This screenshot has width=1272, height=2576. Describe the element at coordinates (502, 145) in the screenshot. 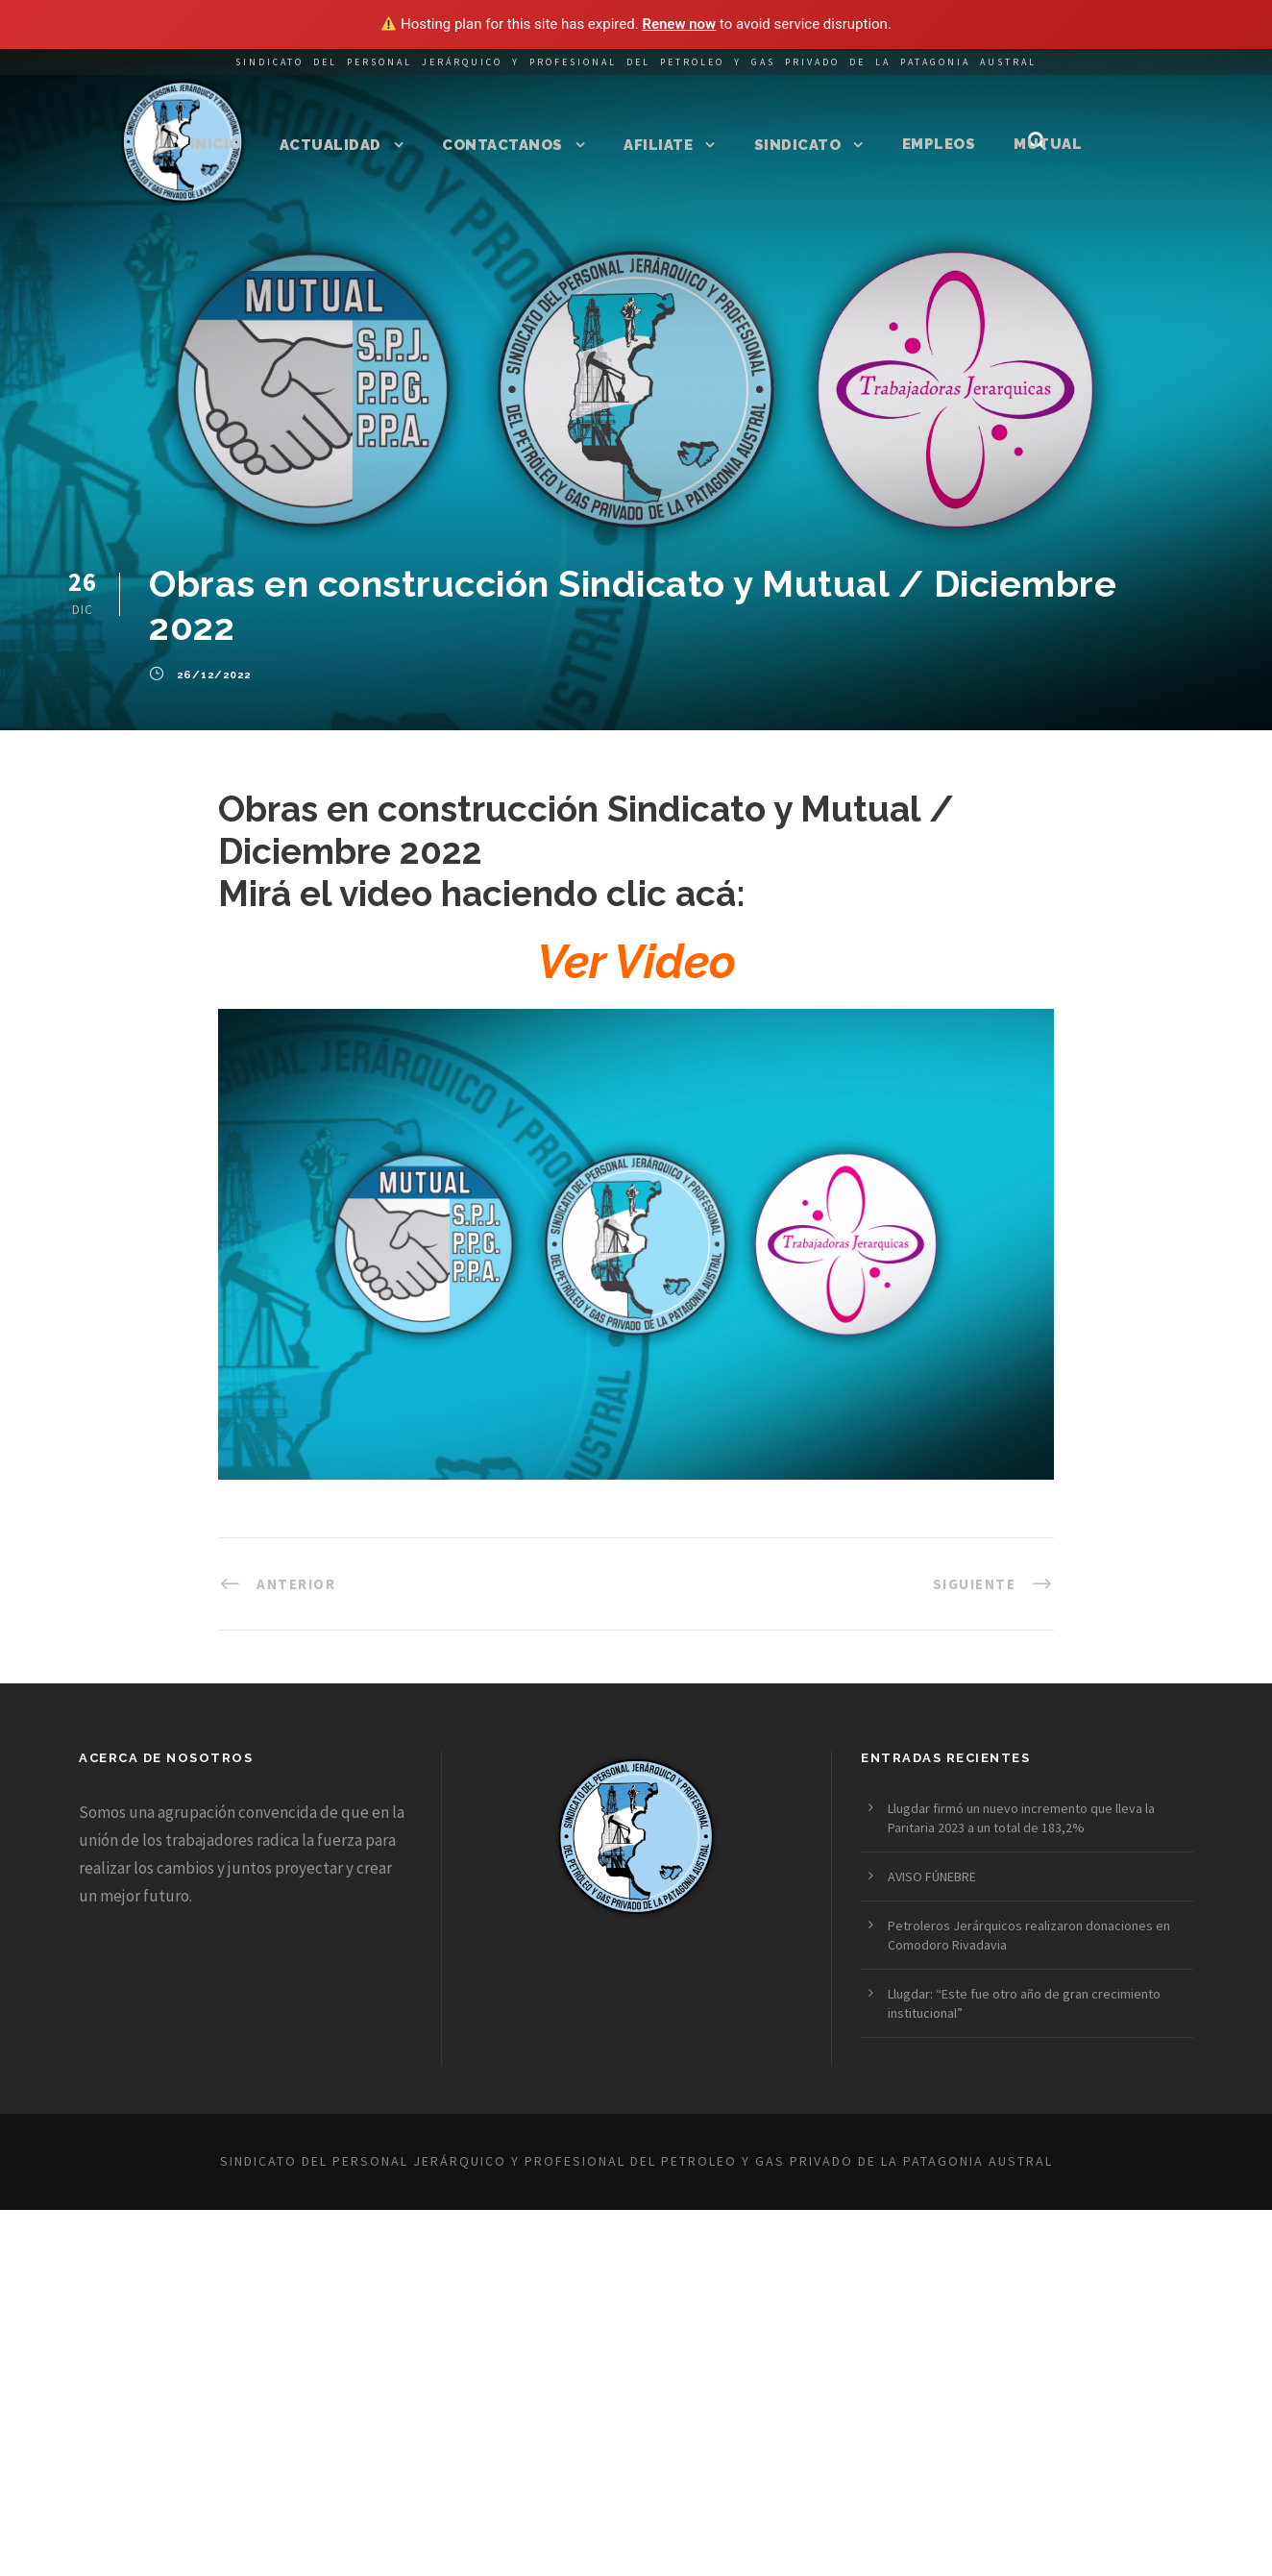

I see `Contactanos` at that location.